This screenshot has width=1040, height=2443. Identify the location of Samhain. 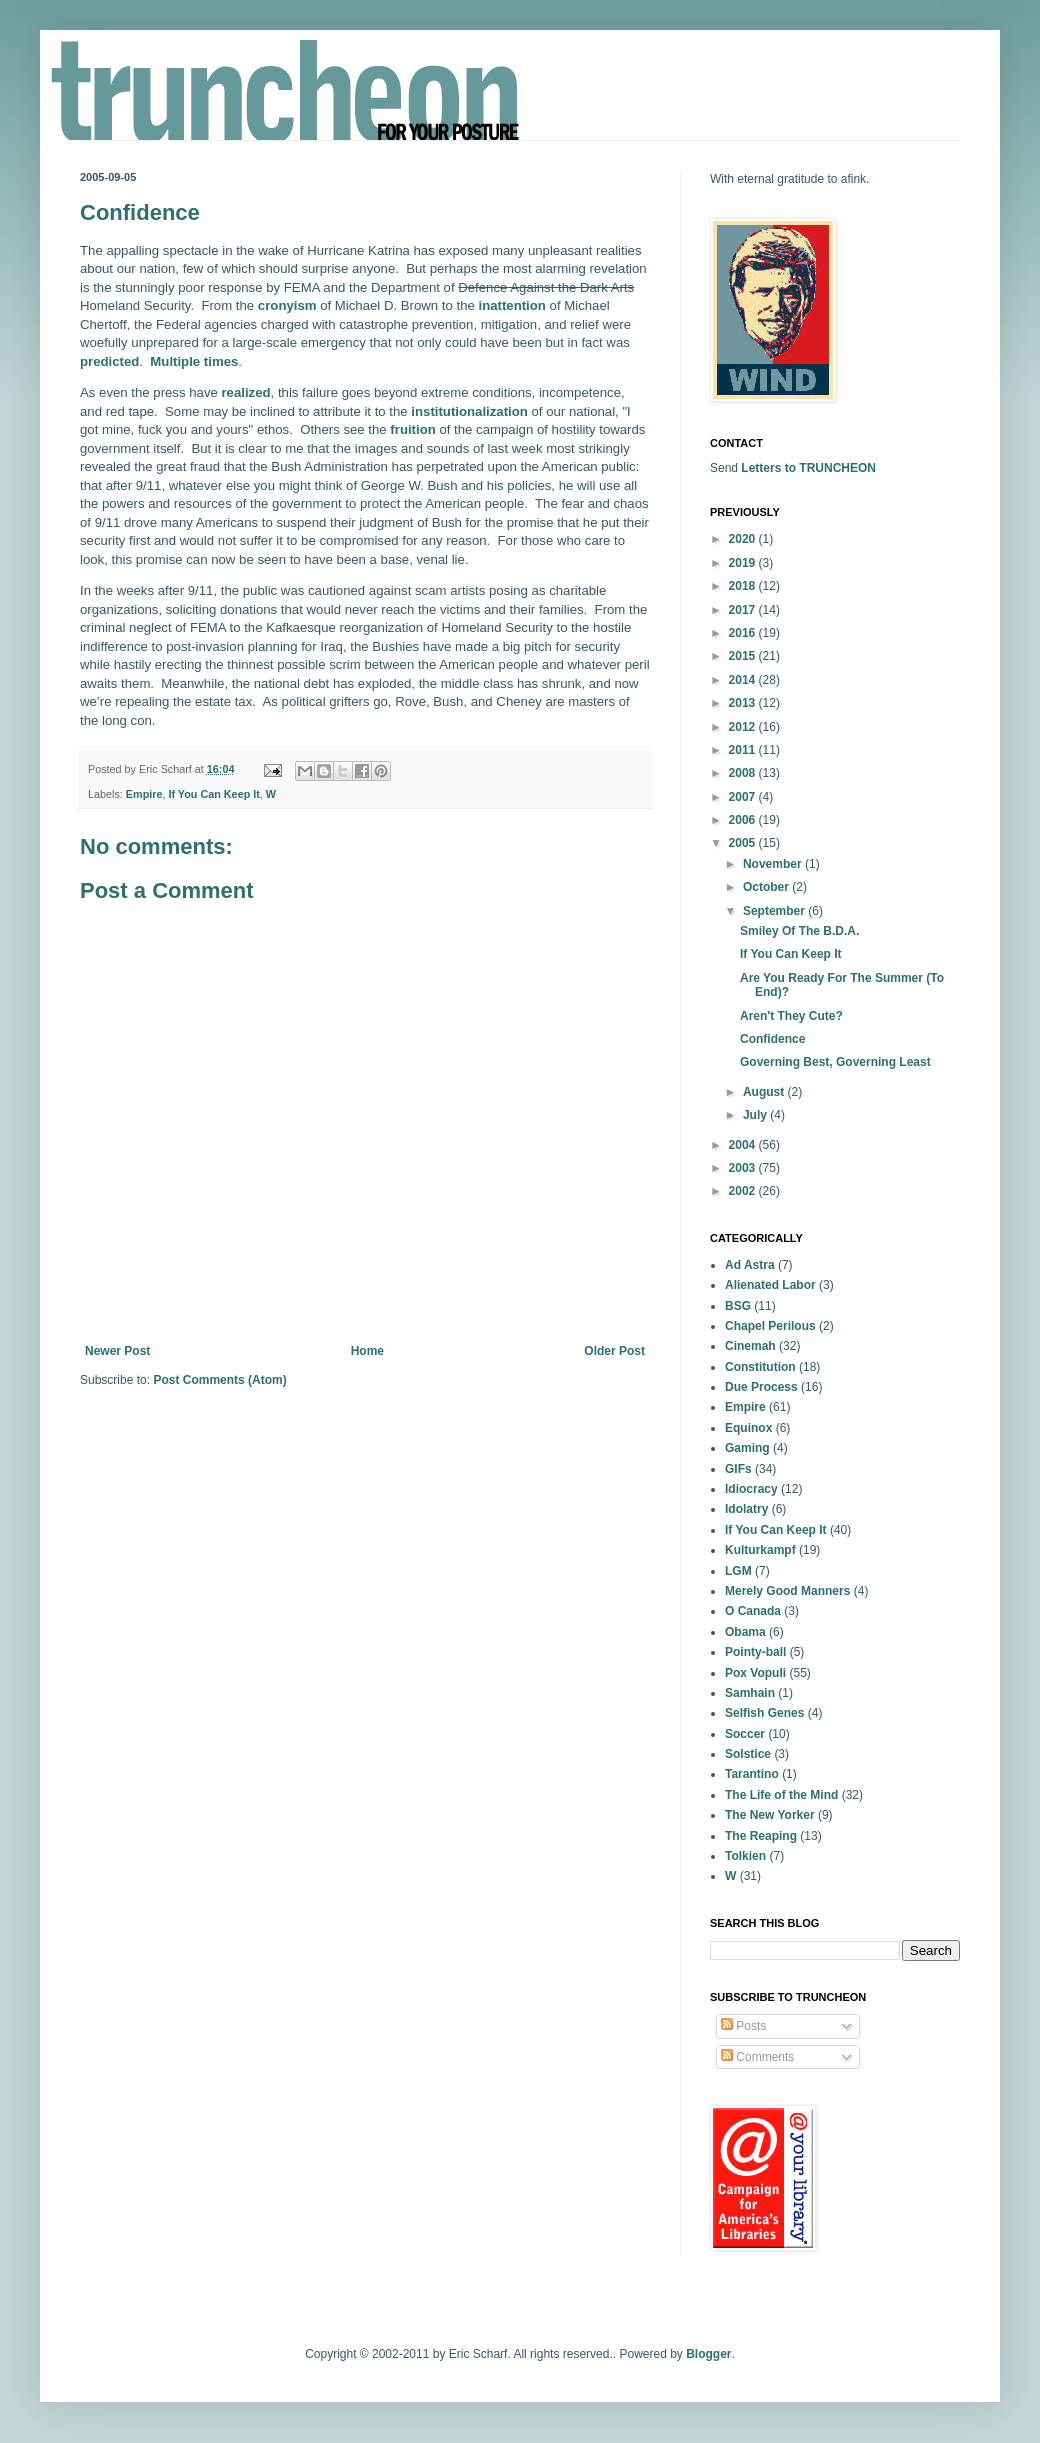
(750, 1693).